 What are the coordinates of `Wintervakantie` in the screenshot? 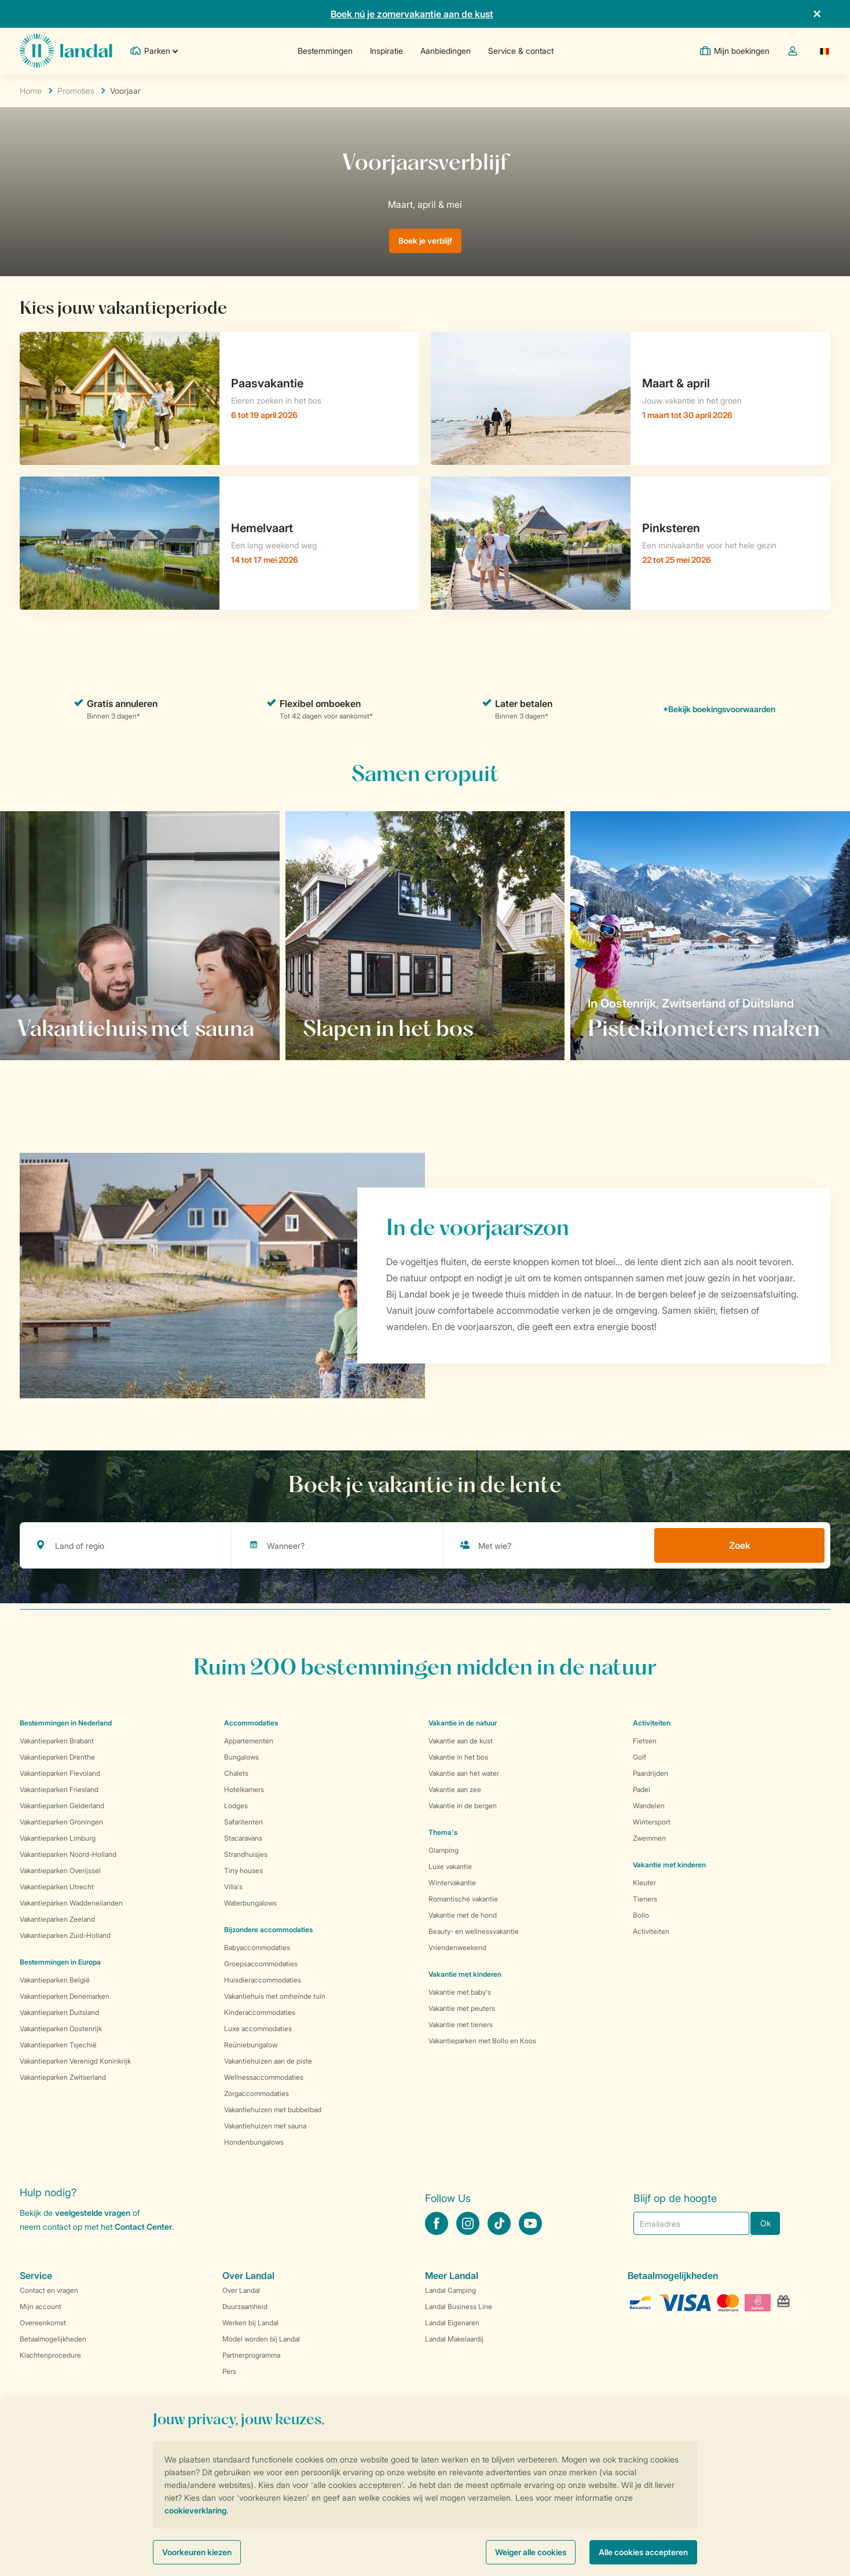 It's located at (452, 1882).